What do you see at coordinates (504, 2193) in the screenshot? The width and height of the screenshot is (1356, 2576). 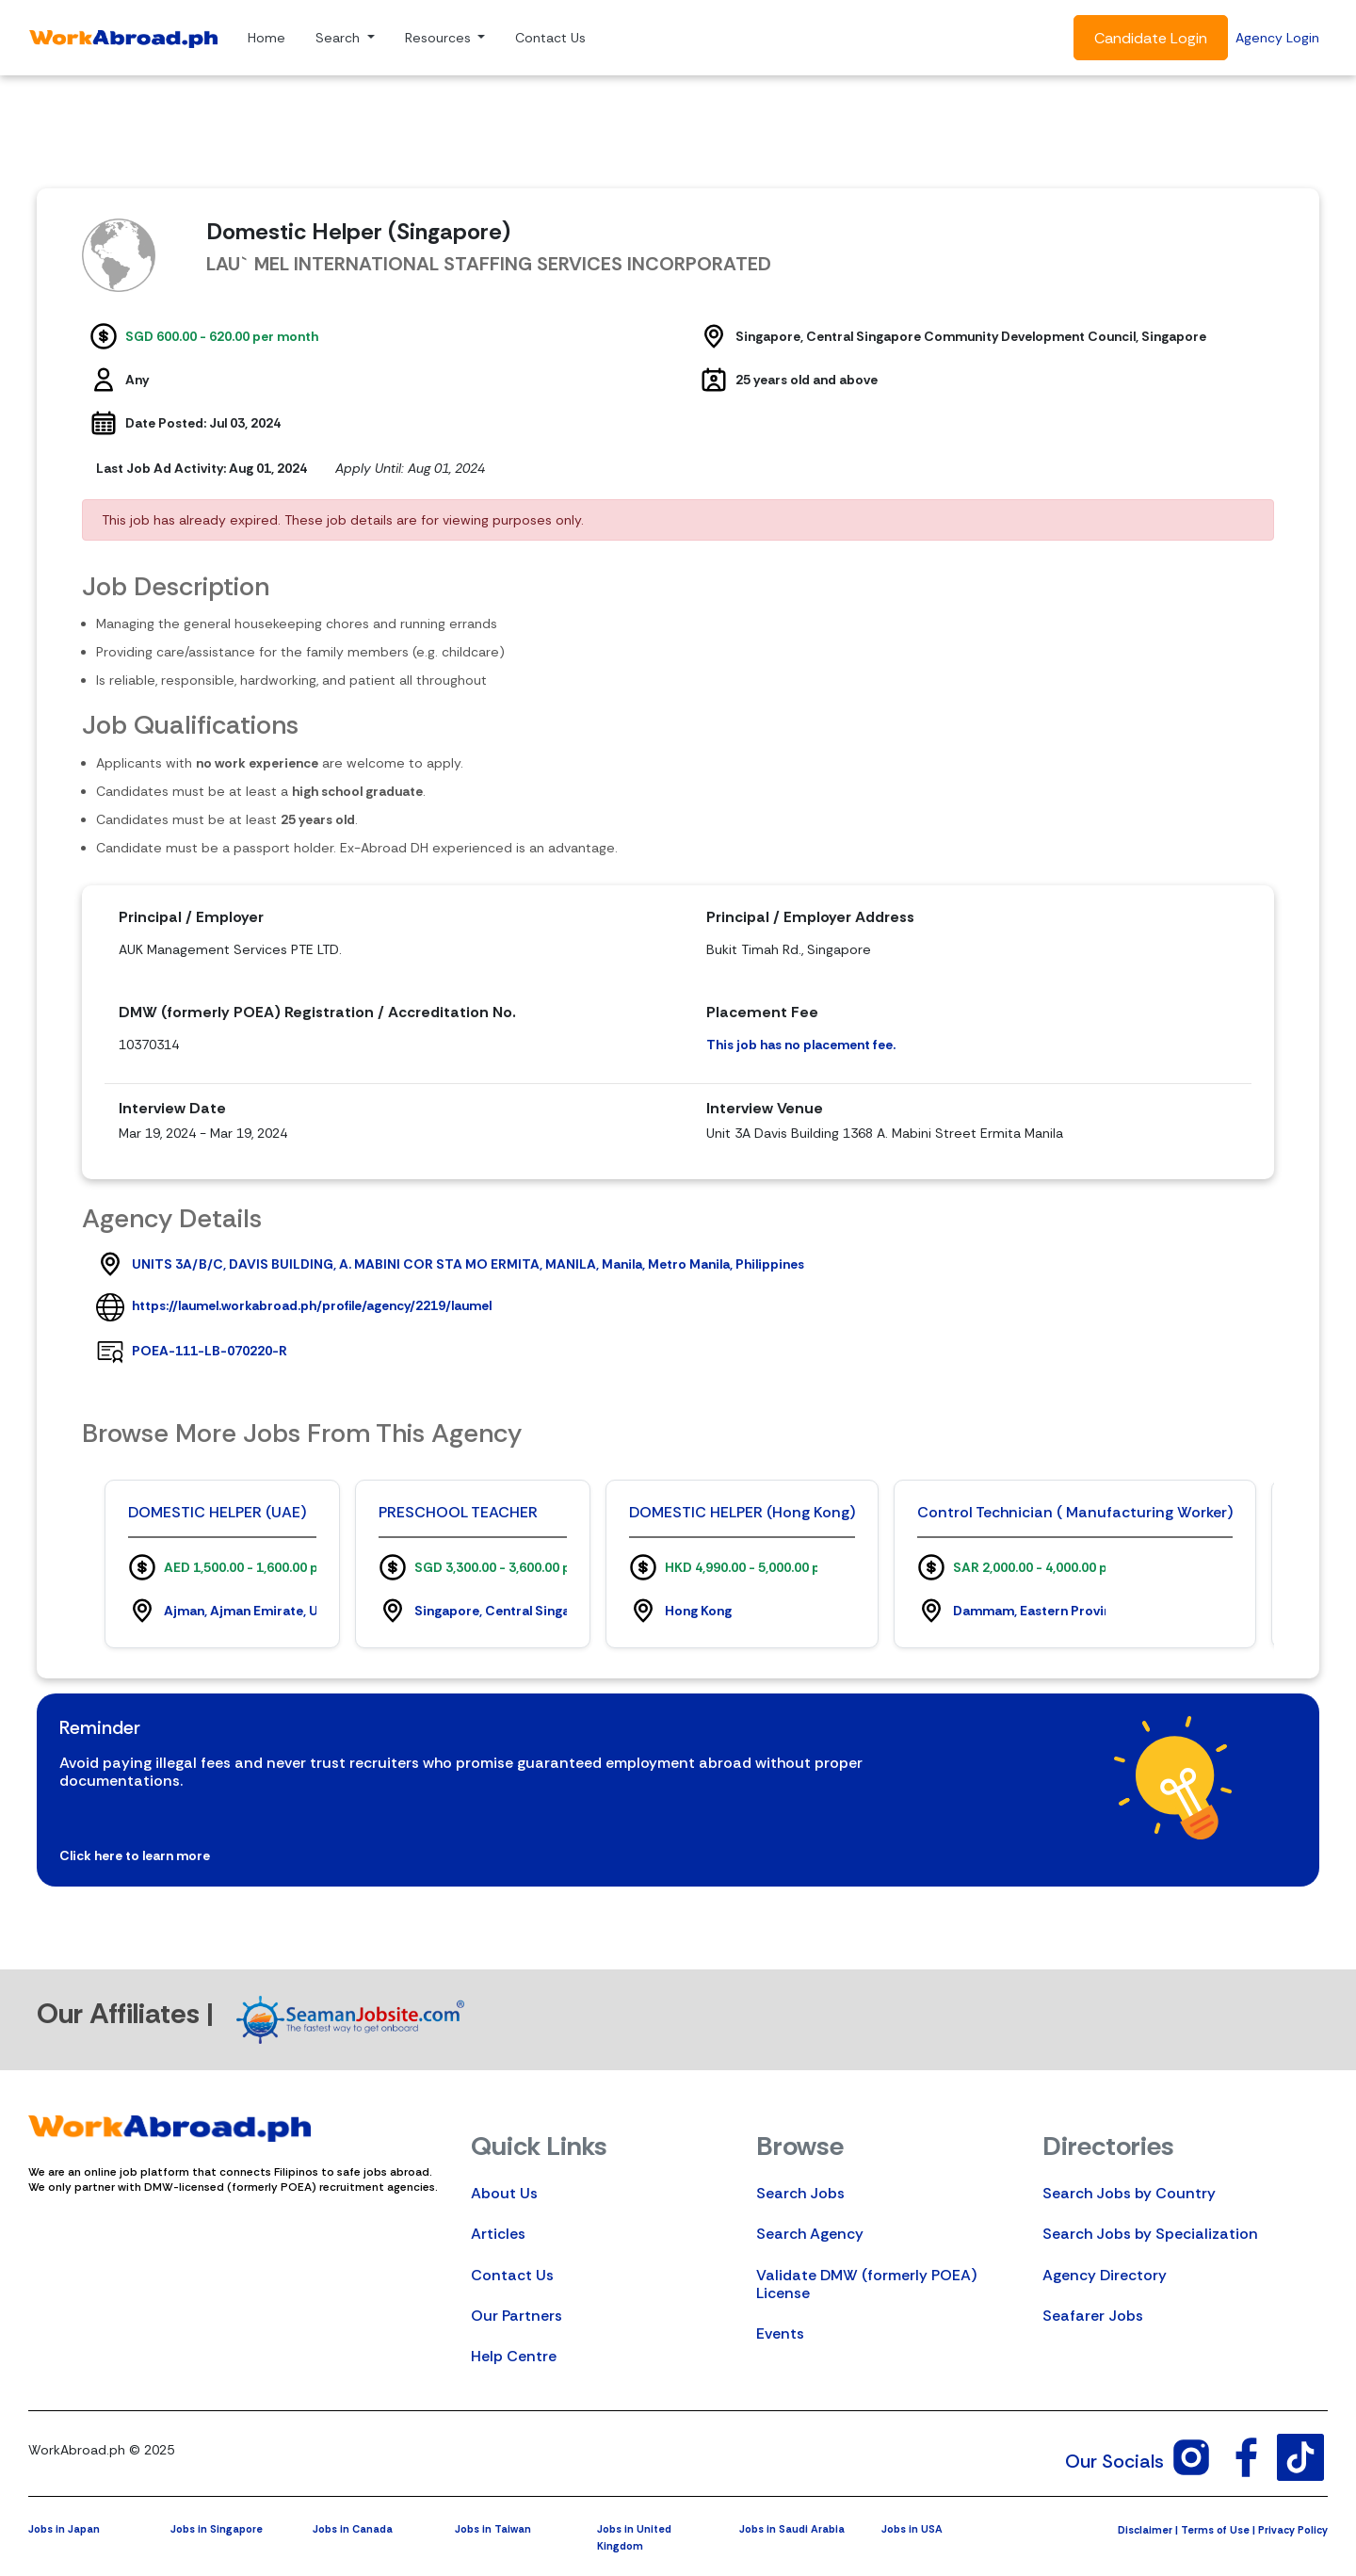 I see `About Us` at bounding box center [504, 2193].